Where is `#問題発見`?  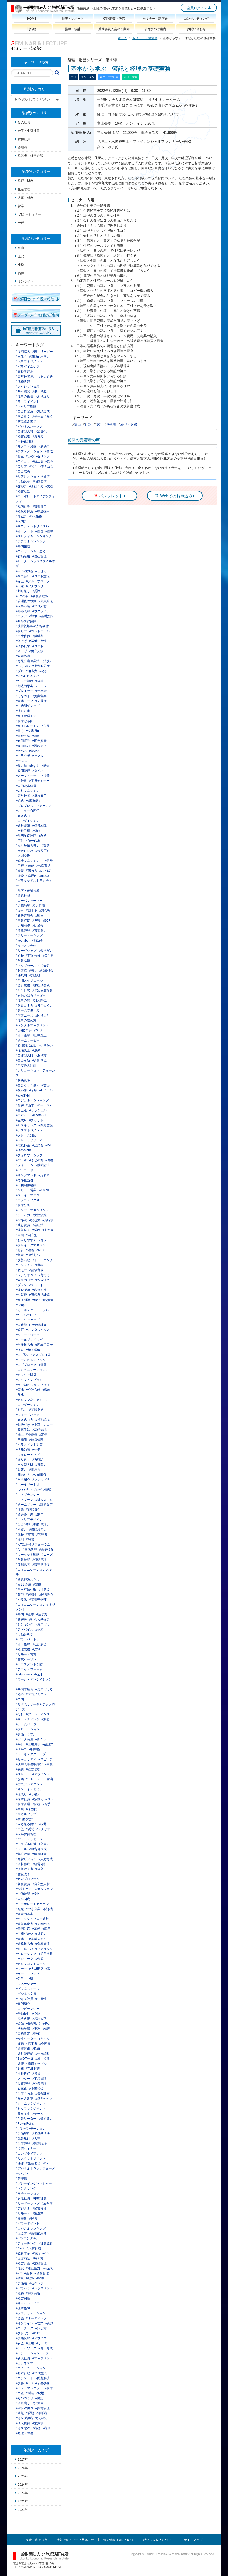 #問題発見 is located at coordinates (36, 1409).